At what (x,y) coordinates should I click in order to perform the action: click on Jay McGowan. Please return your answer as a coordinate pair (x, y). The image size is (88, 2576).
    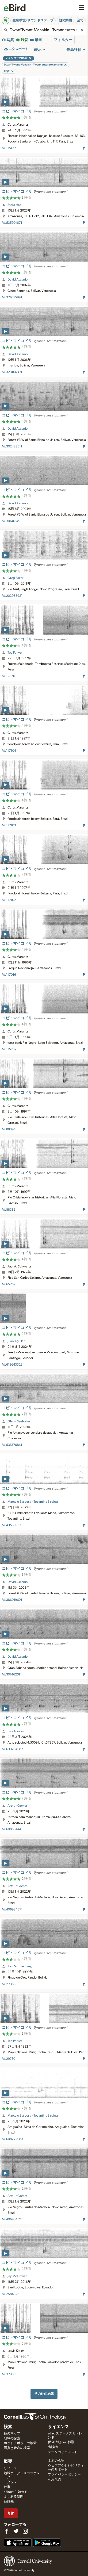
    Looking at the image, I should click on (17, 2276).